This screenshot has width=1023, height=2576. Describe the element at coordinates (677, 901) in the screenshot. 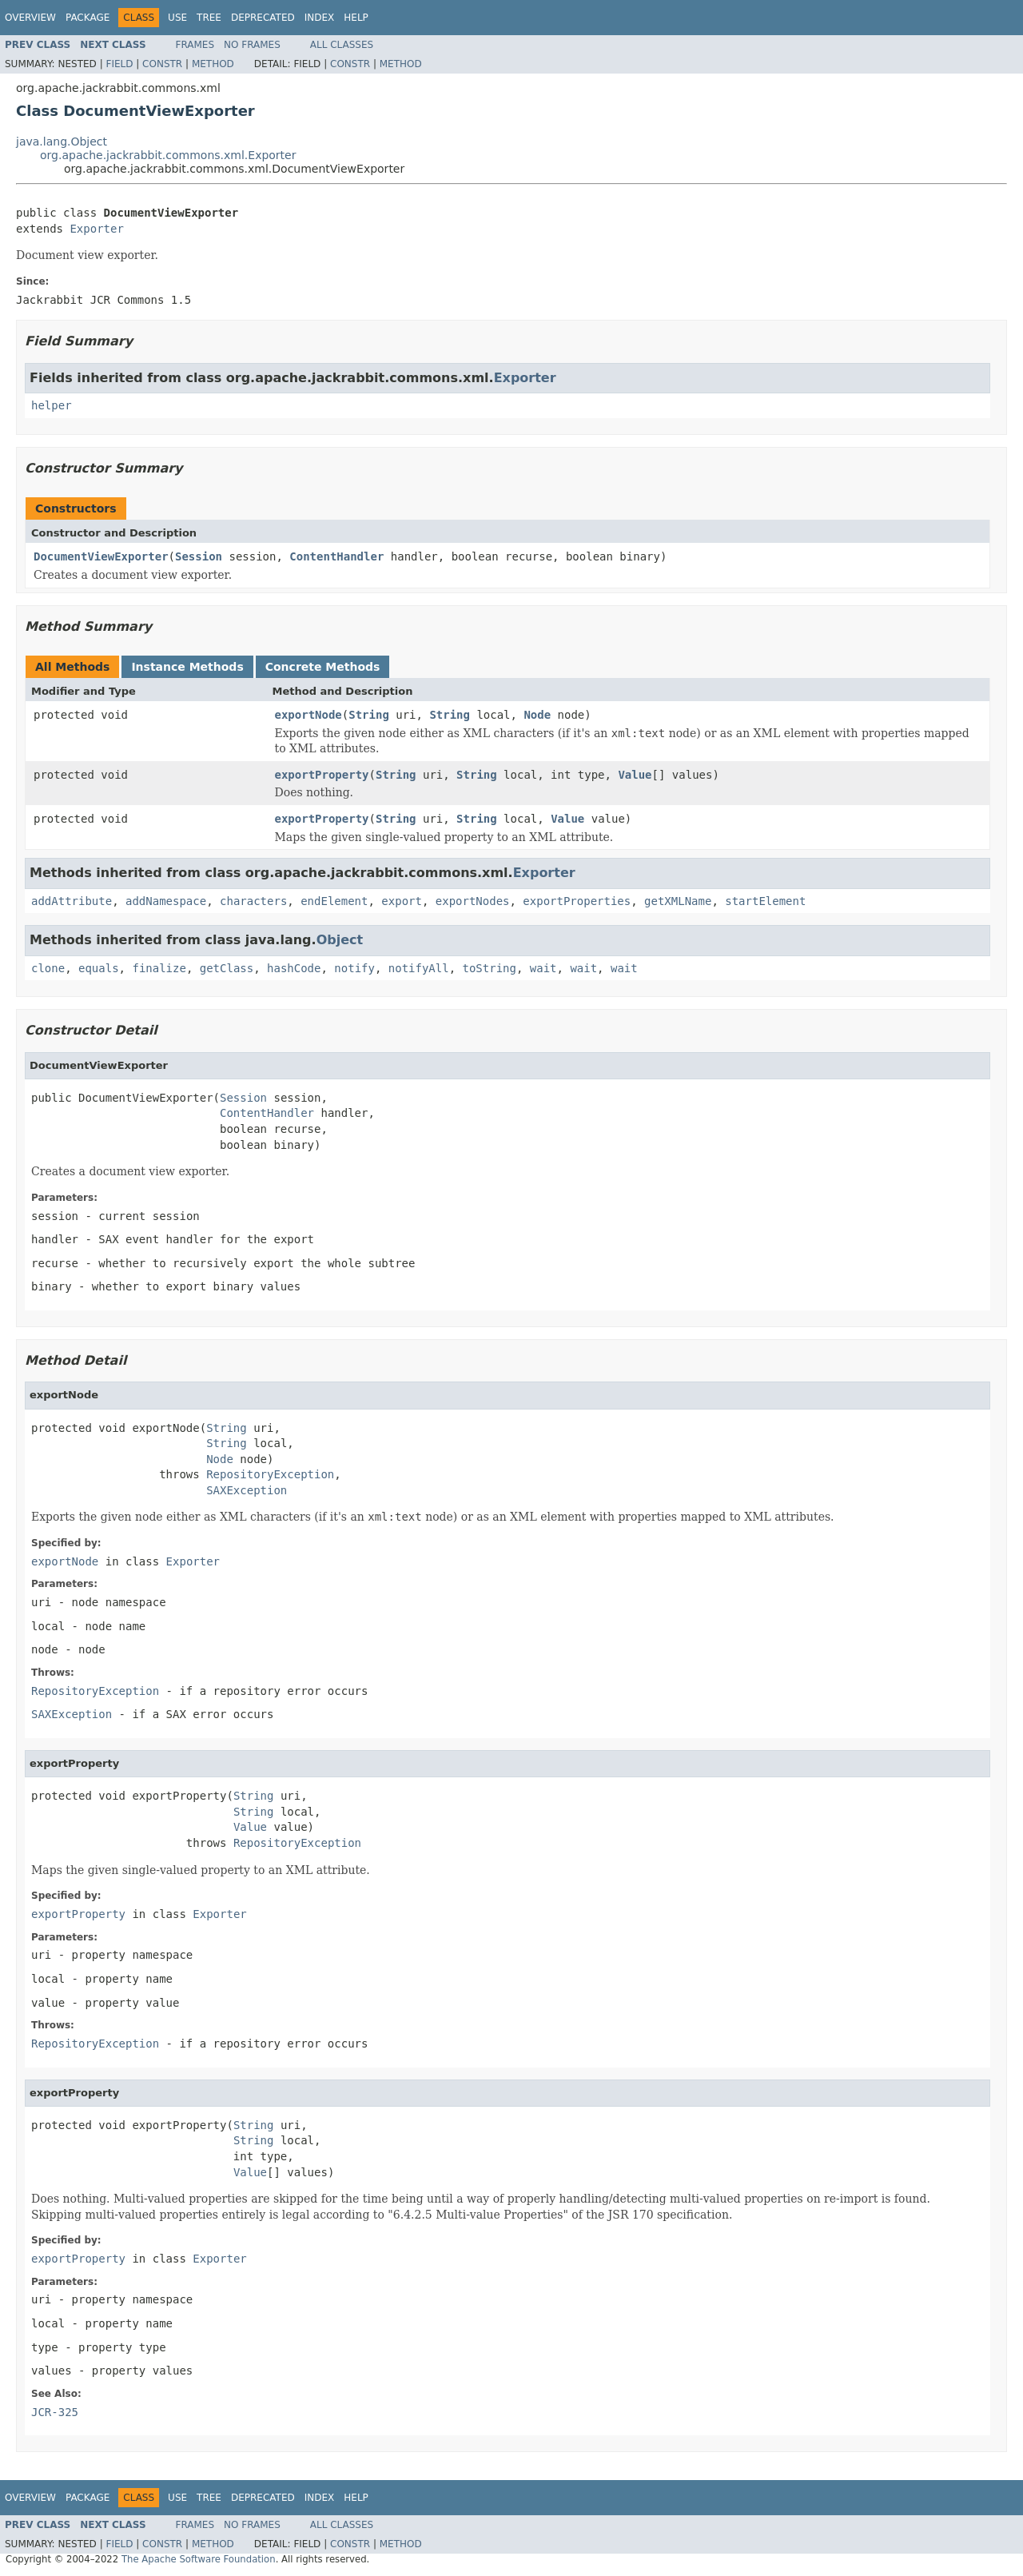

I see `getXMLName` at that location.